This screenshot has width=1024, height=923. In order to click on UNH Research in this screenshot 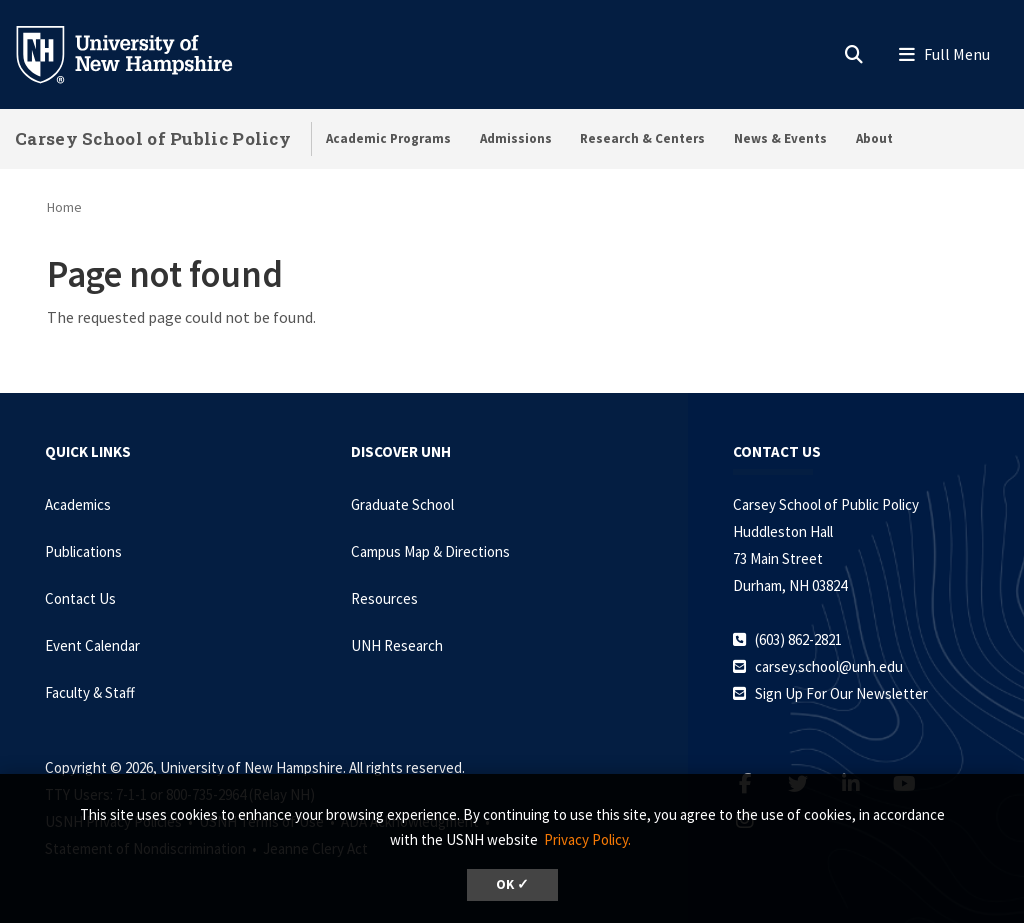, I will do `click(397, 645)`.